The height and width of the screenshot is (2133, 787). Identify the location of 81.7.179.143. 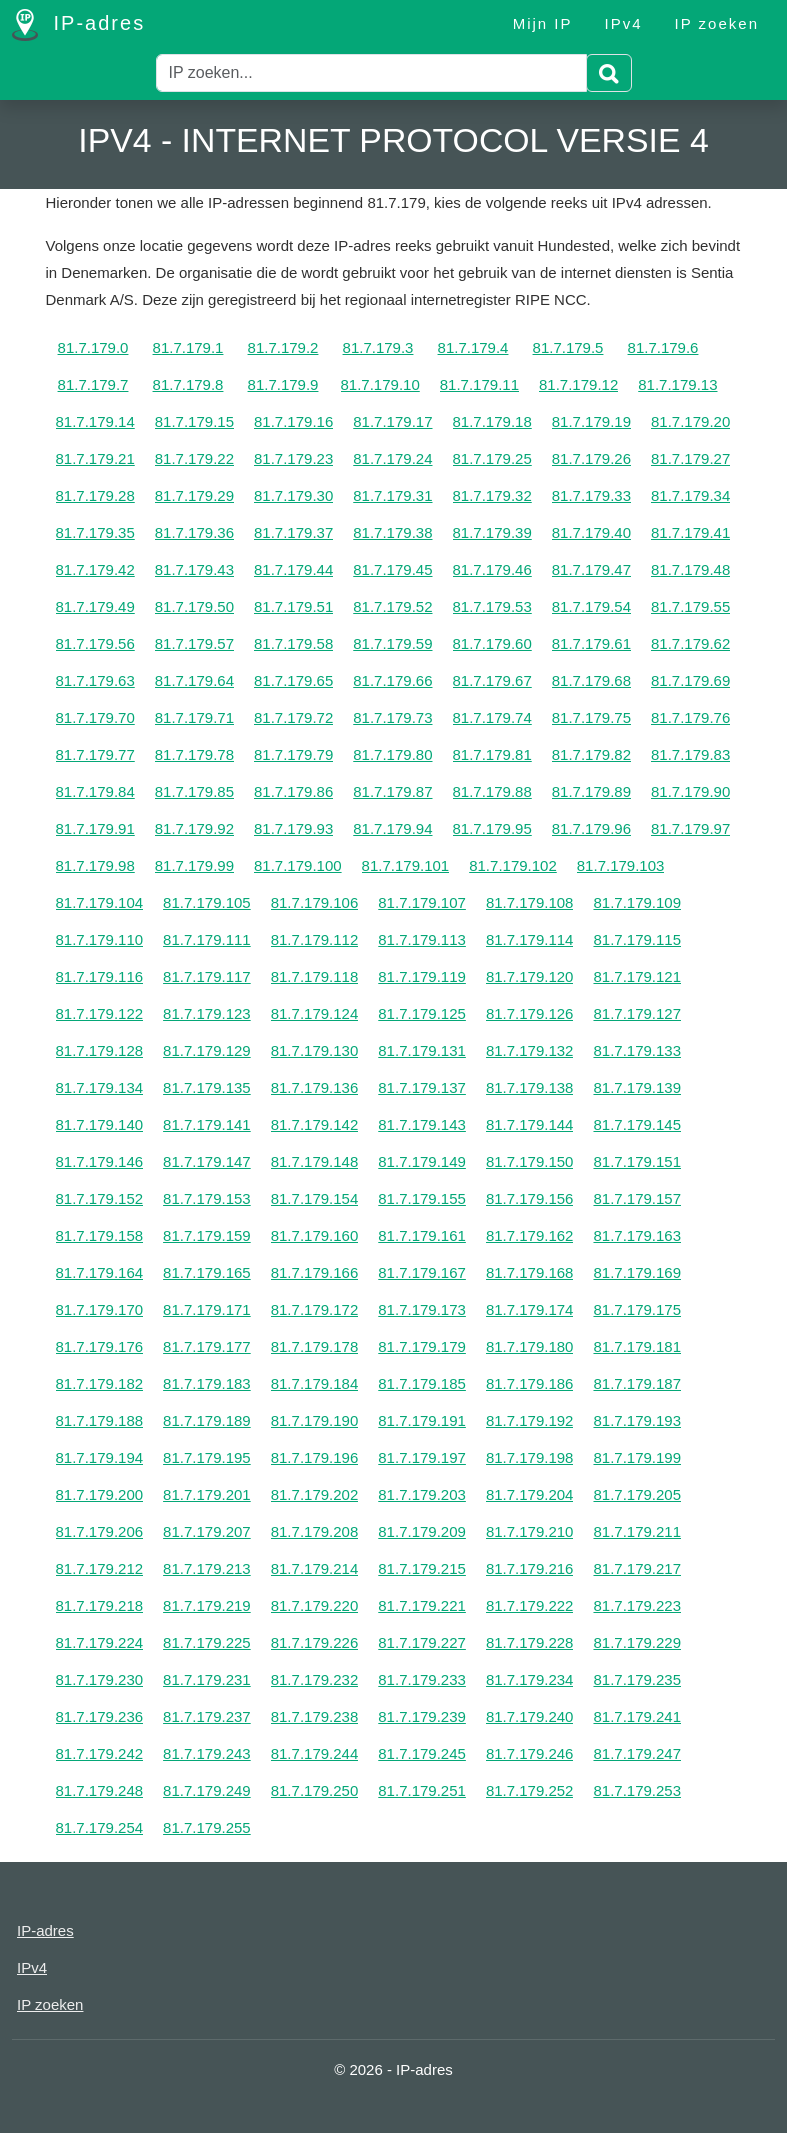
(422, 1124).